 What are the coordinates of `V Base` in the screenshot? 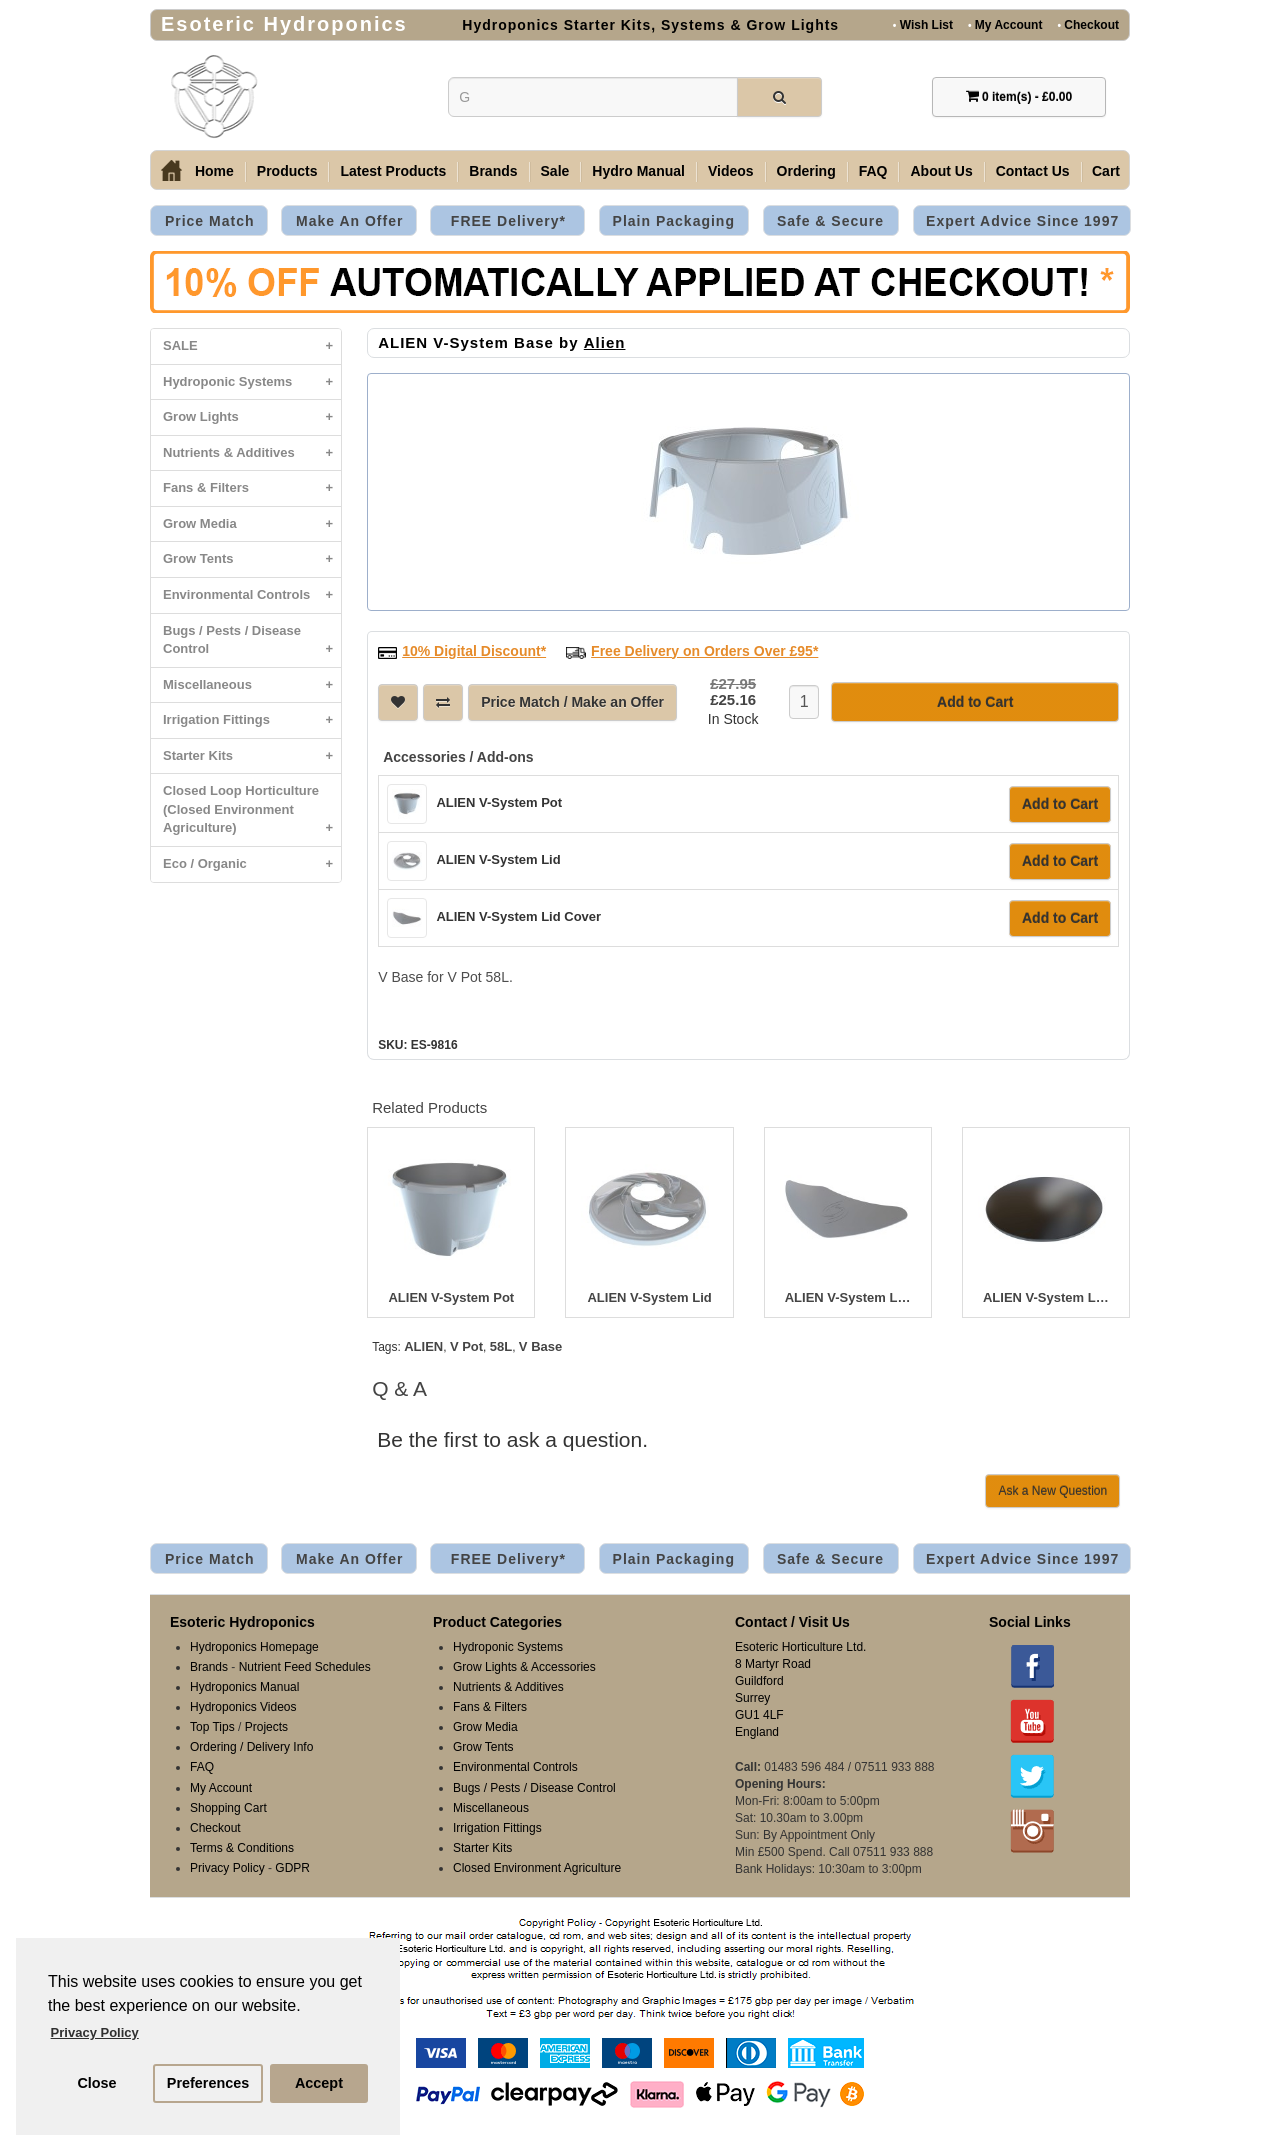 It's located at (540, 1346).